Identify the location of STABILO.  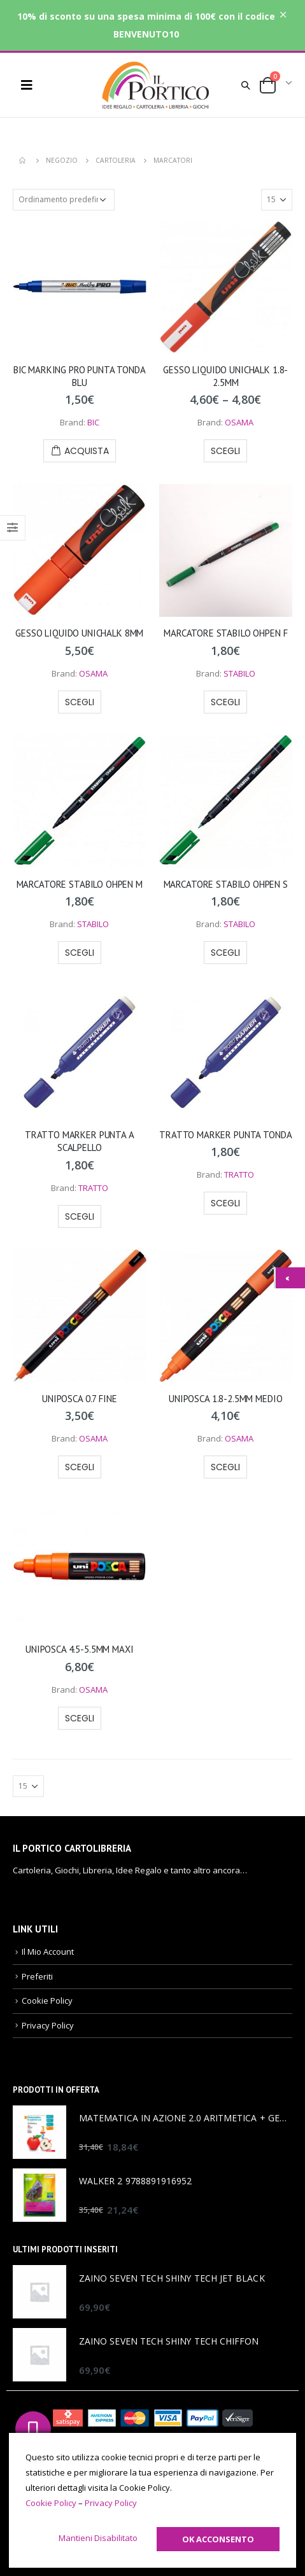
(239, 673).